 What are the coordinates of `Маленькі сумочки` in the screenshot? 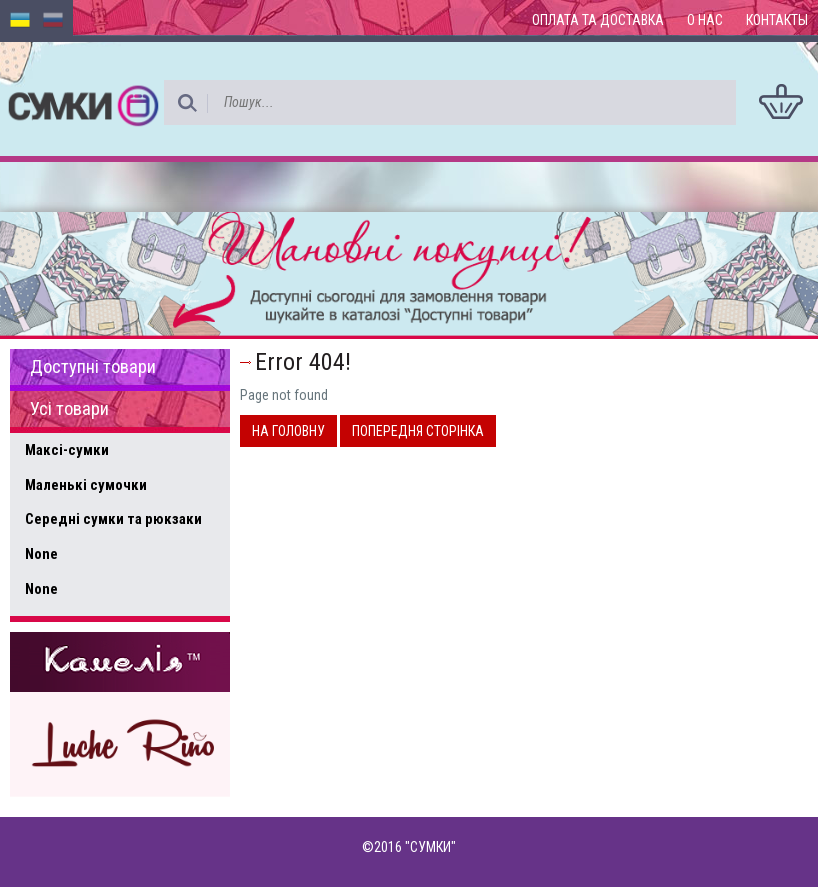 It's located at (86, 485).